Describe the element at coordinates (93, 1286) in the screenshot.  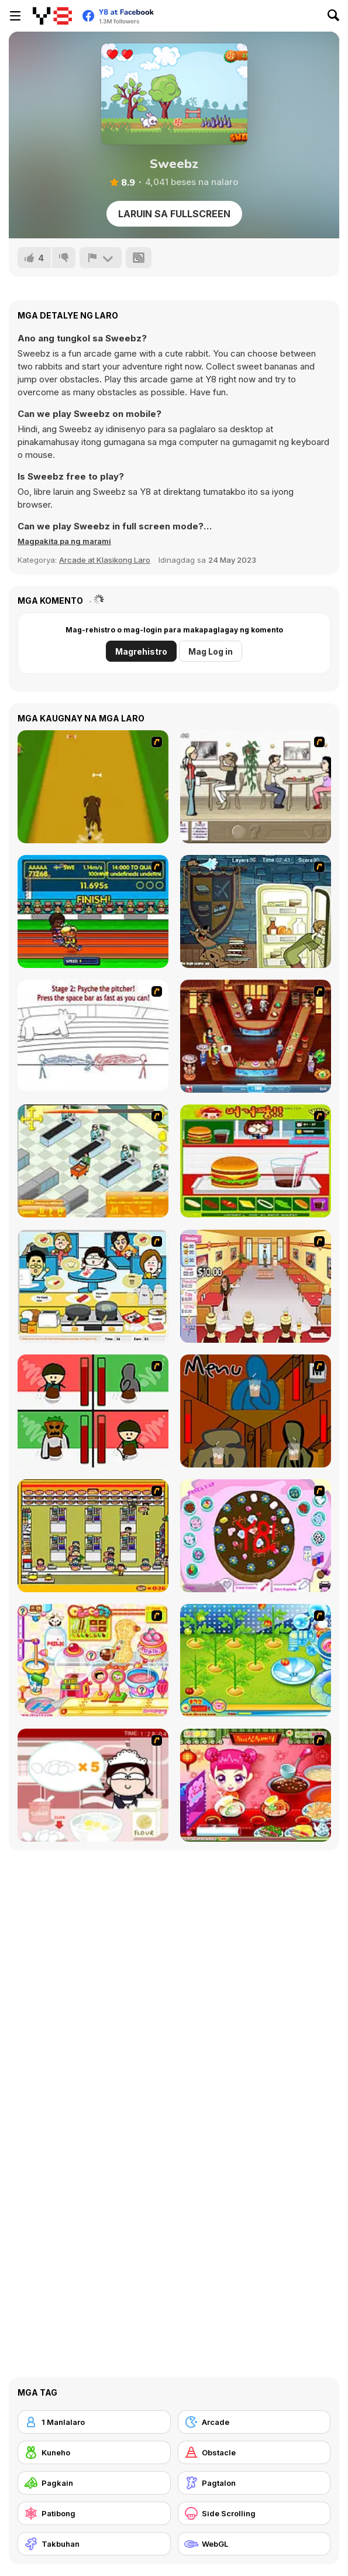
I see `[HK Cafe]` at that location.